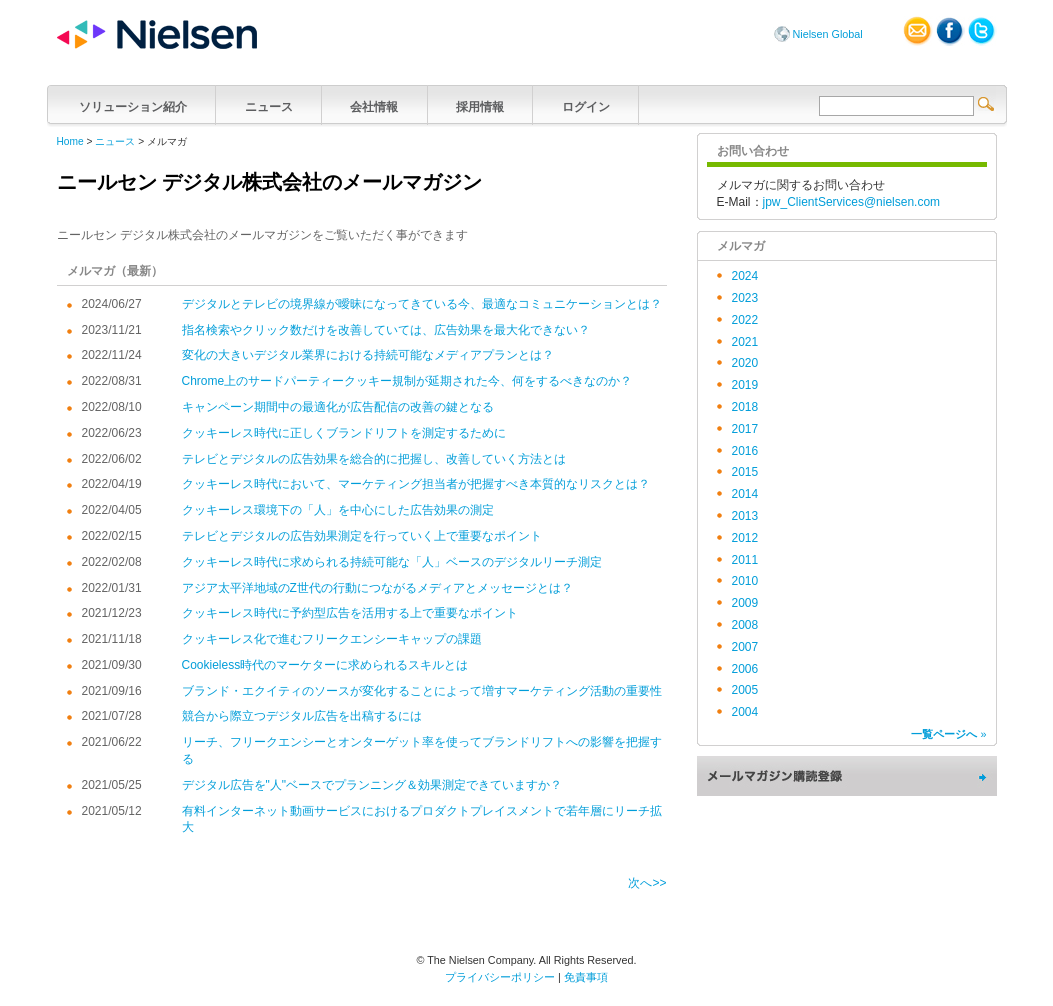 The width and height of the screenshot is (1053, 1006). I want to click on デジタルとテレビの境界線が曖昧になってきている今、最適なコミュニケーションとは？, so click(422, 304).